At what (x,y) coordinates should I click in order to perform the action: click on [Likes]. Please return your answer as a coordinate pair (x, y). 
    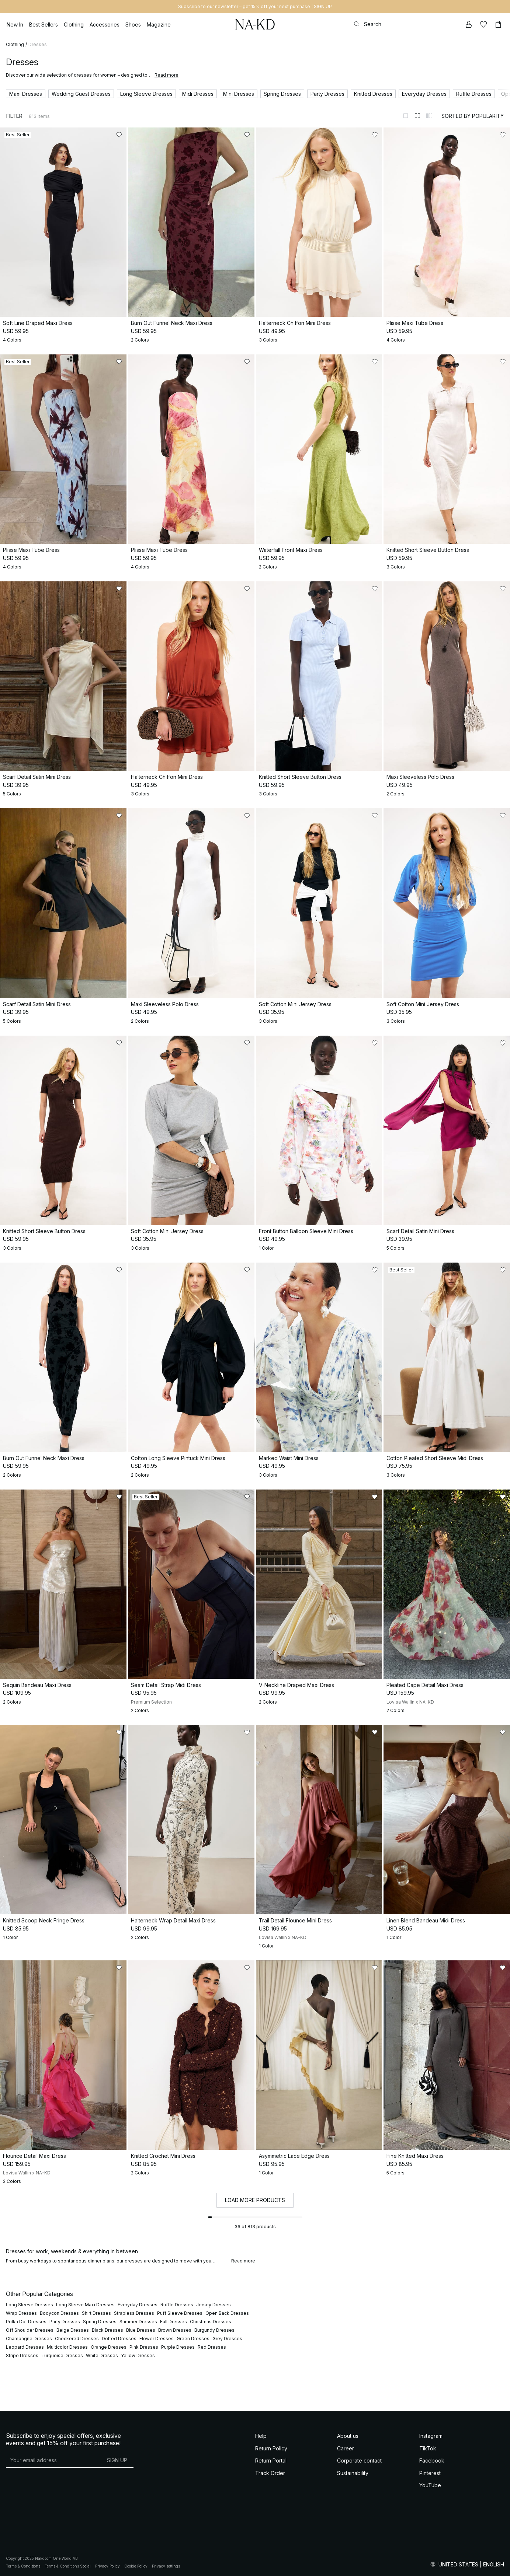
    Looking at the image, I should click on (483, 24).